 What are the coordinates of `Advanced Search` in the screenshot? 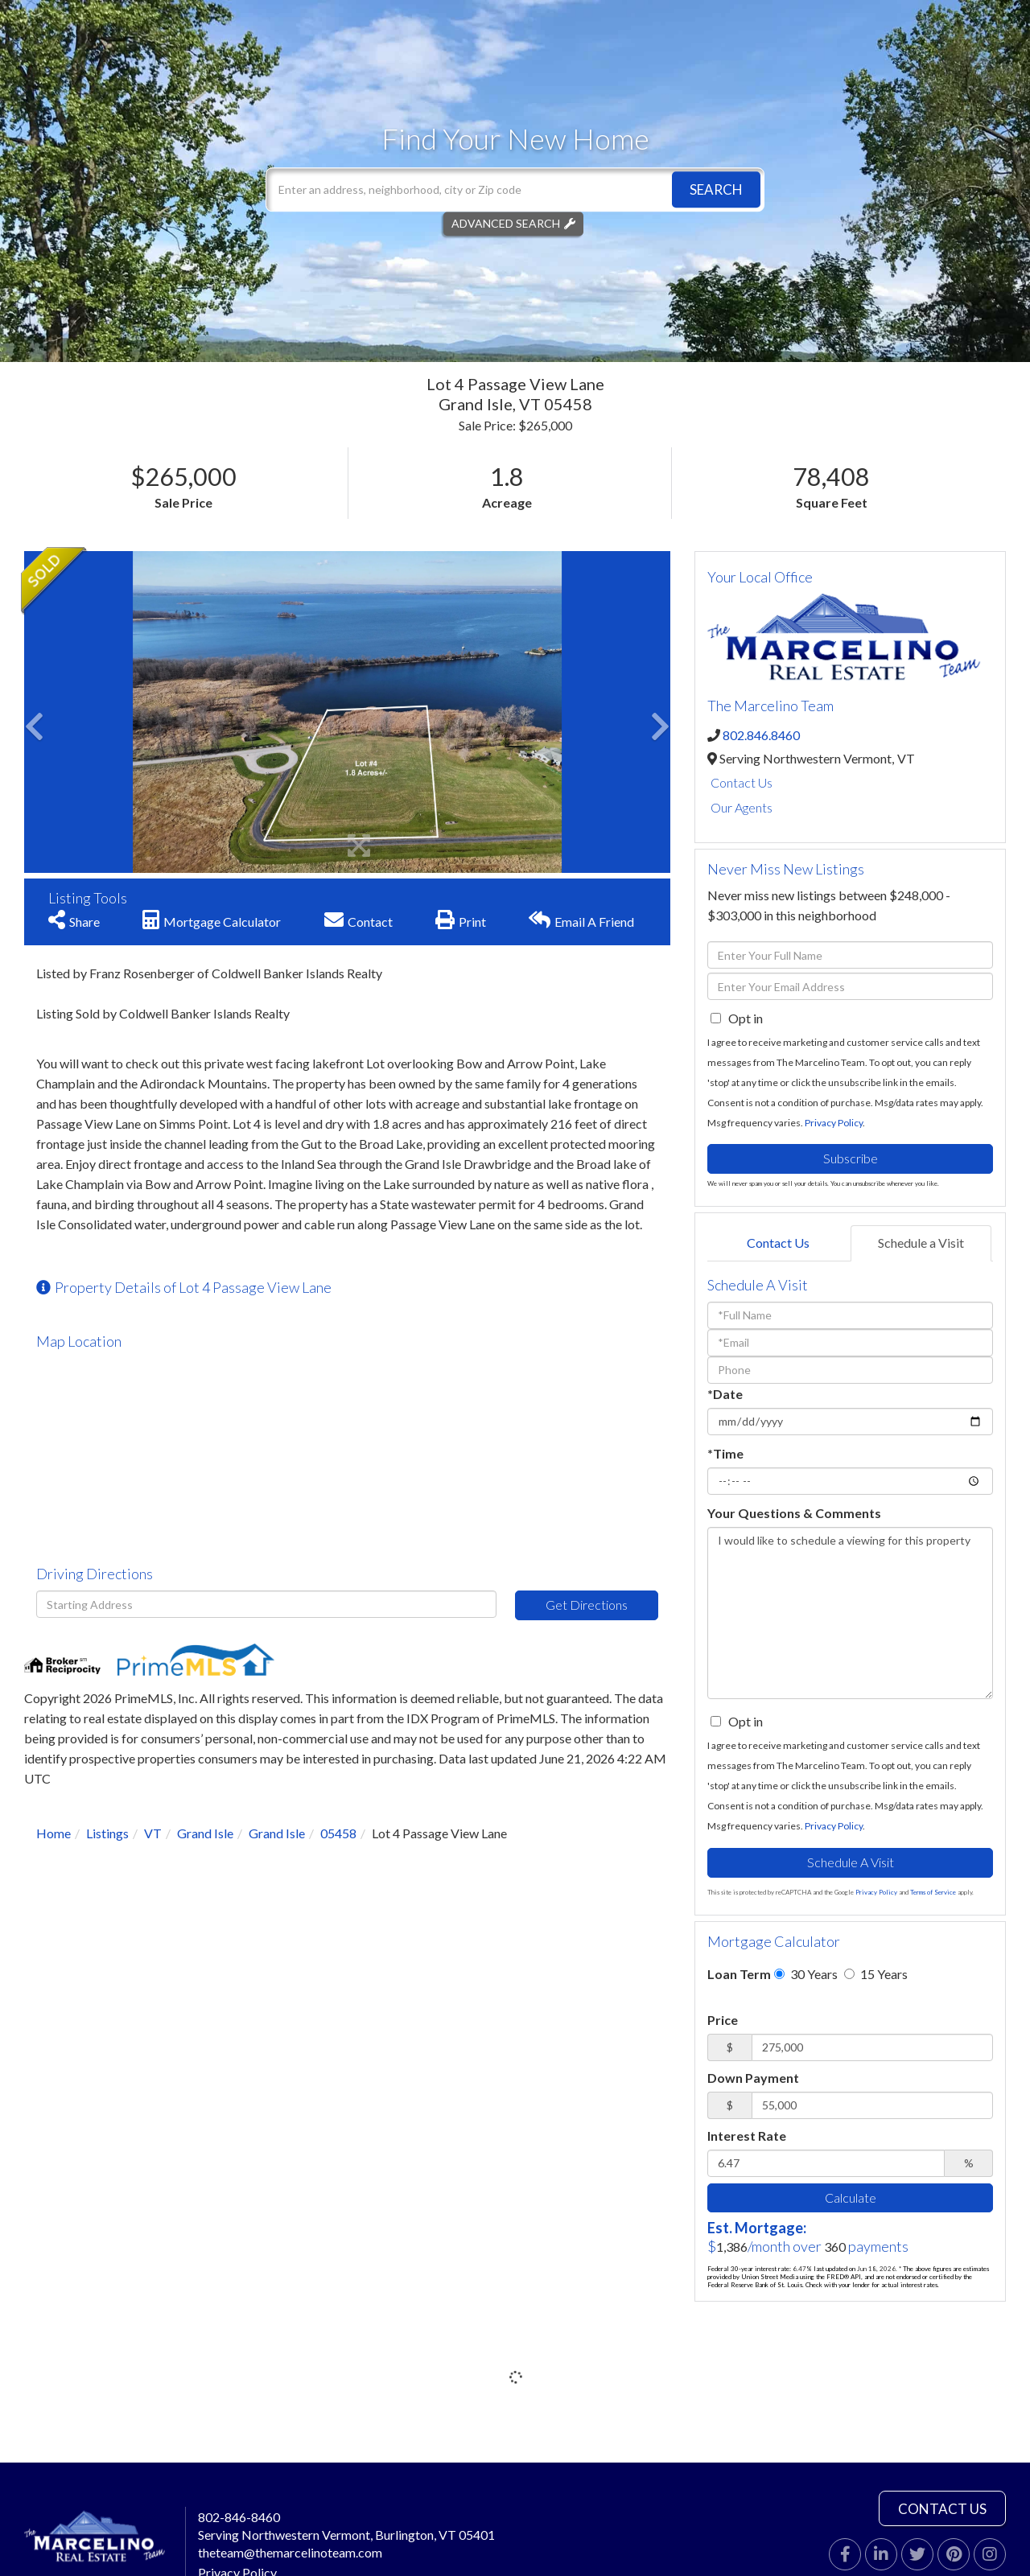 It's located at (505, 223).